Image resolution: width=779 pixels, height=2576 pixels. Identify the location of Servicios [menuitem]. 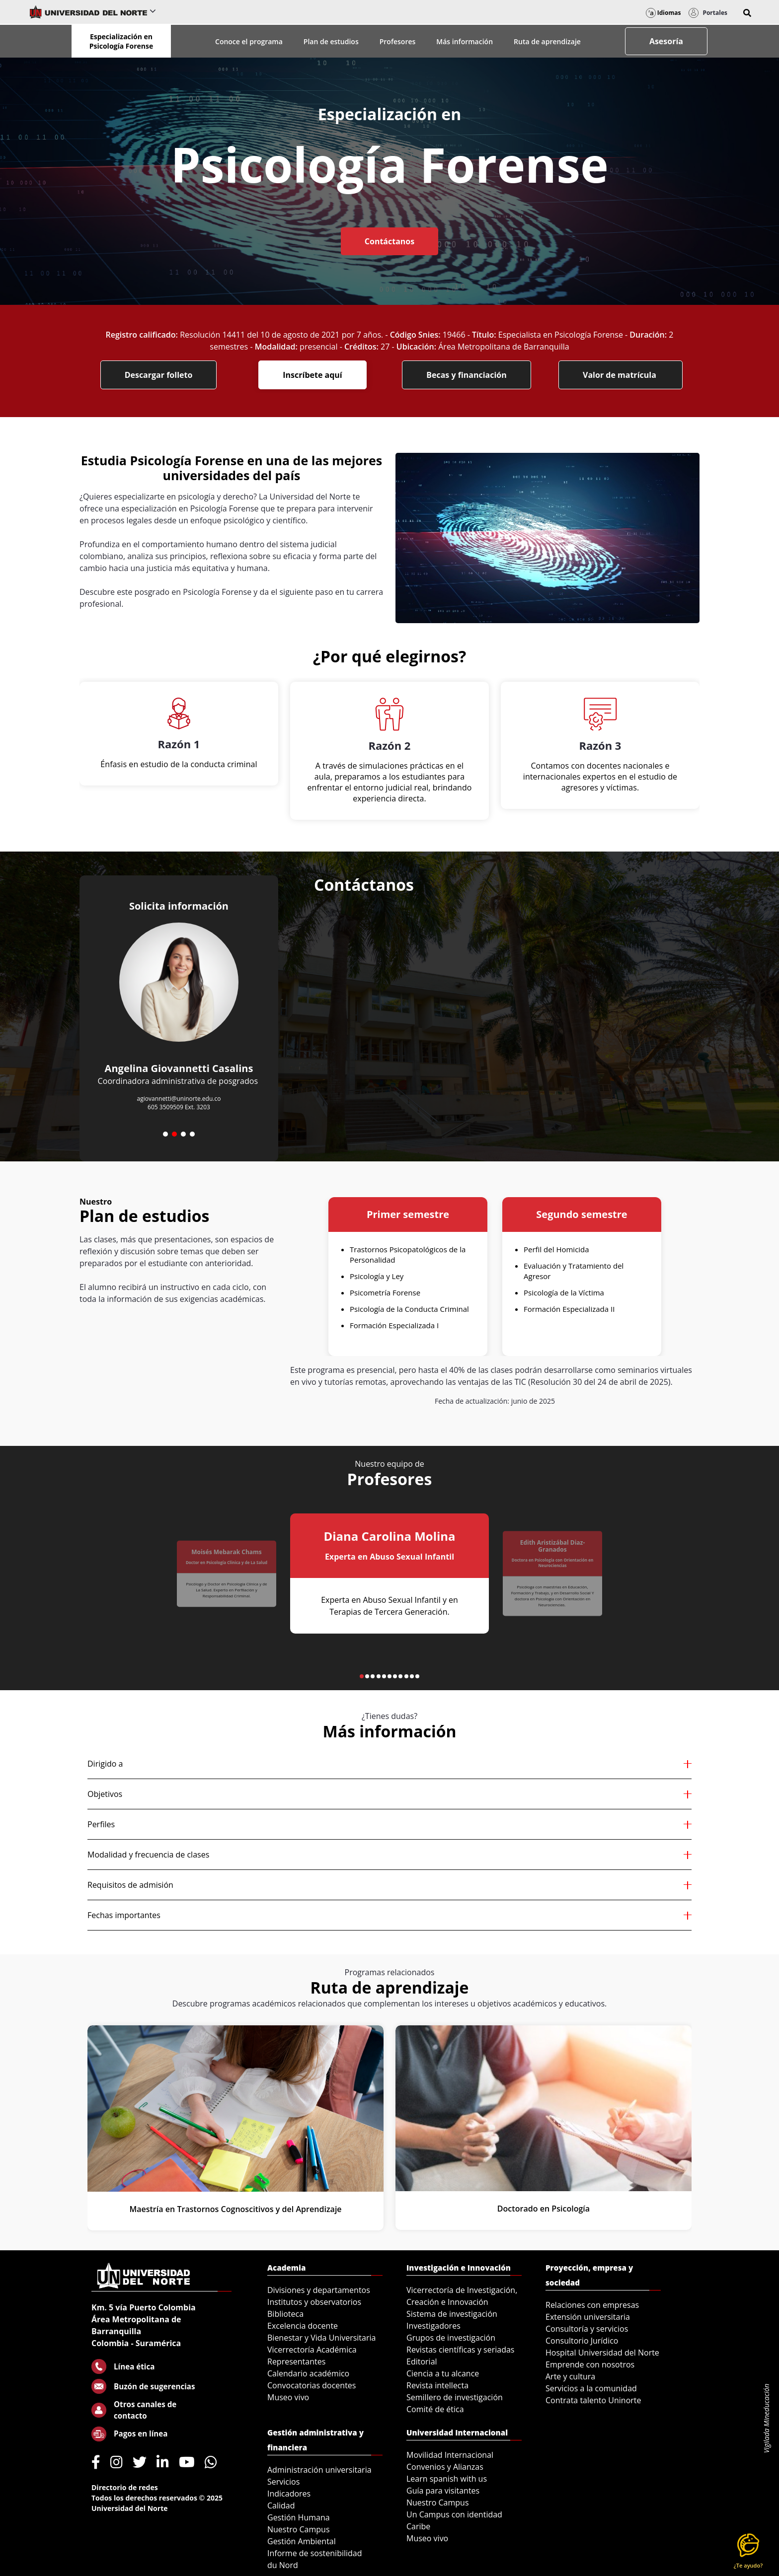
(283, 2481).